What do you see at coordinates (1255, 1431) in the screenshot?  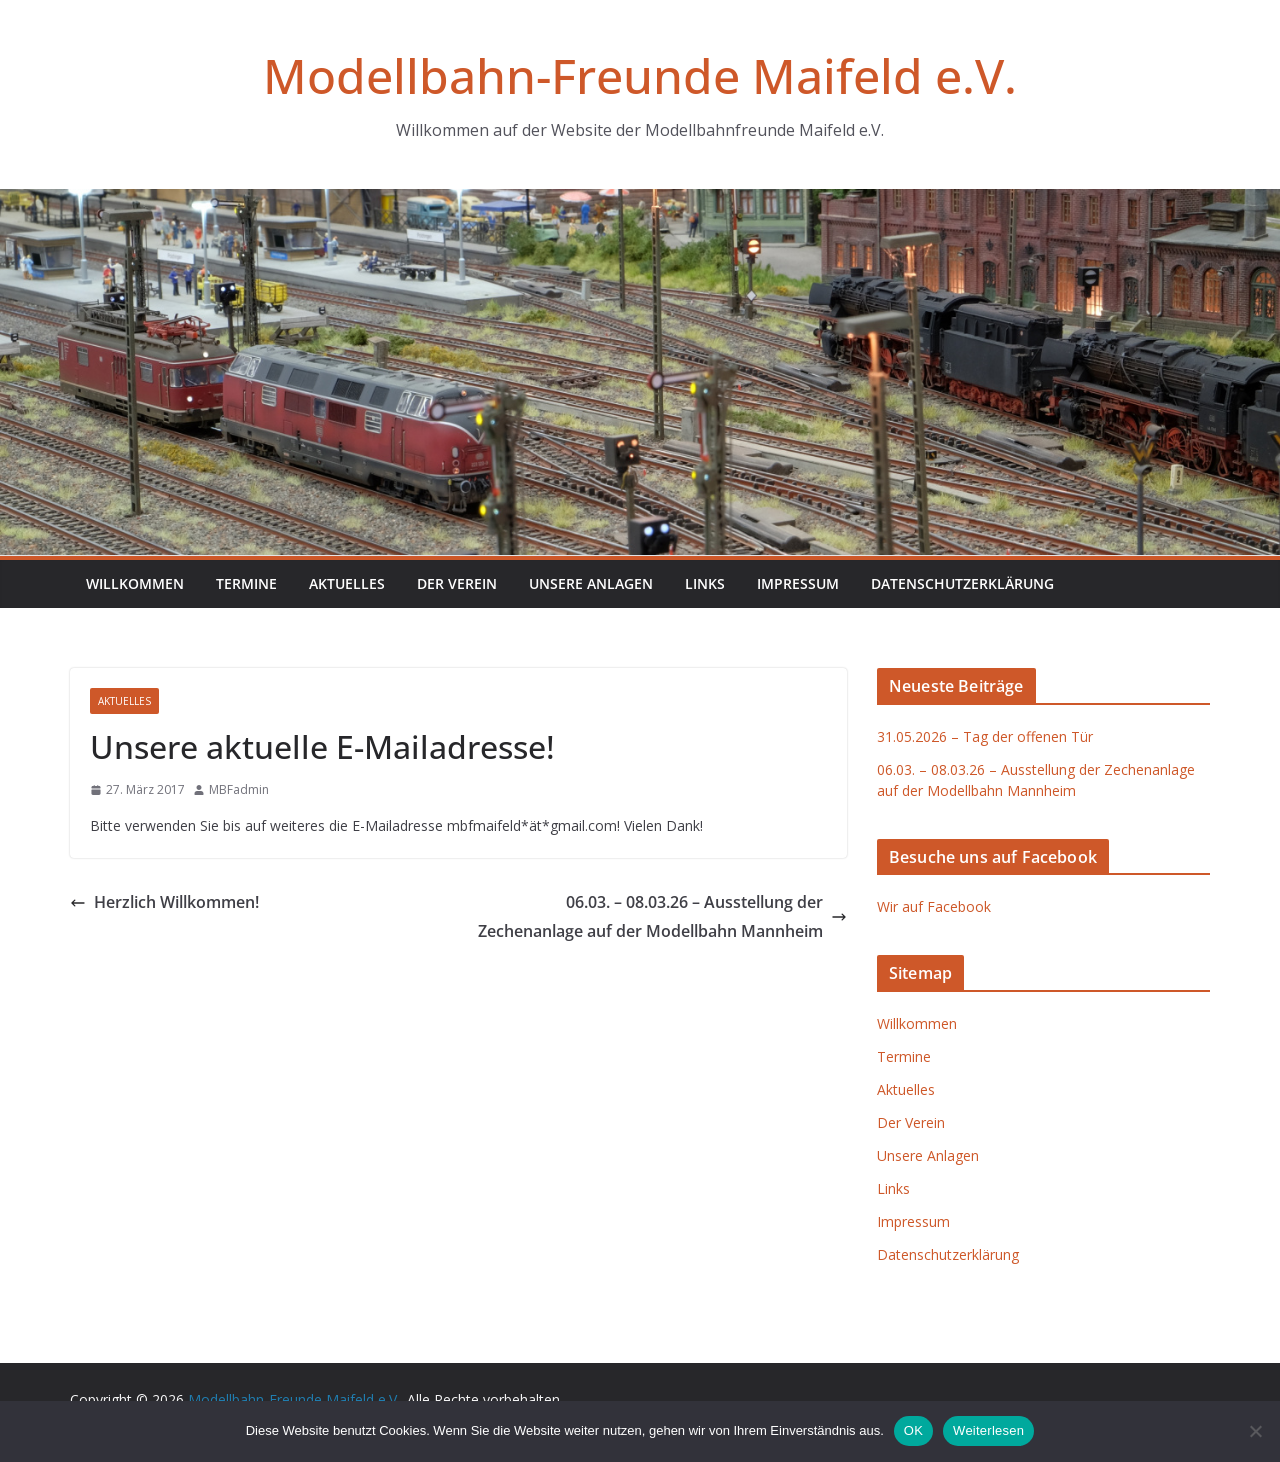 I see `[Nein]` at bounding box center [1255, 1431].